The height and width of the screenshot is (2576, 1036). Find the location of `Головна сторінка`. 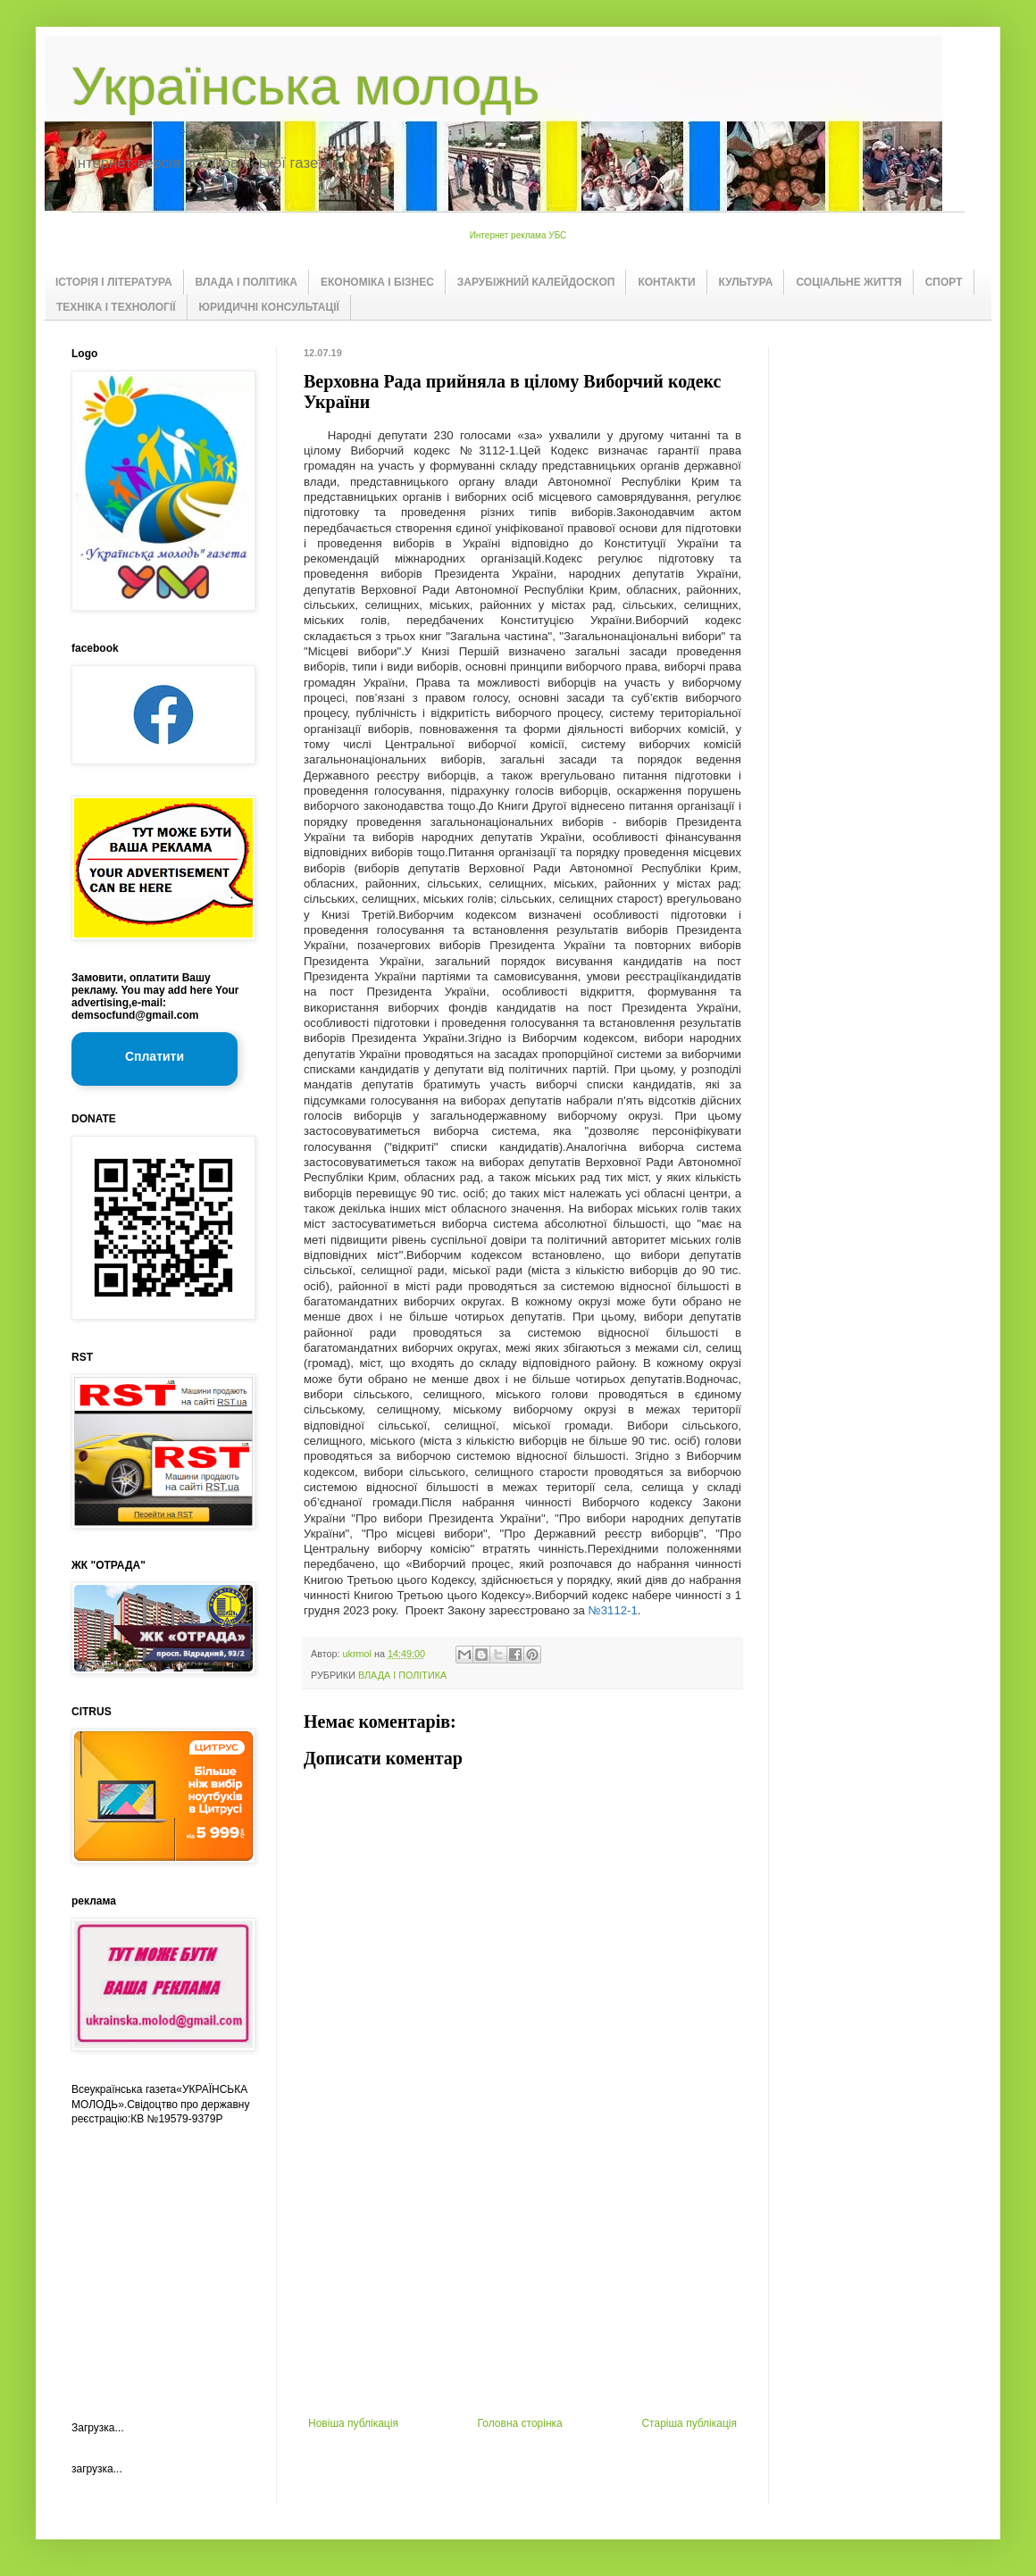

Головна сторінка is located at coordinates (520, 2423).